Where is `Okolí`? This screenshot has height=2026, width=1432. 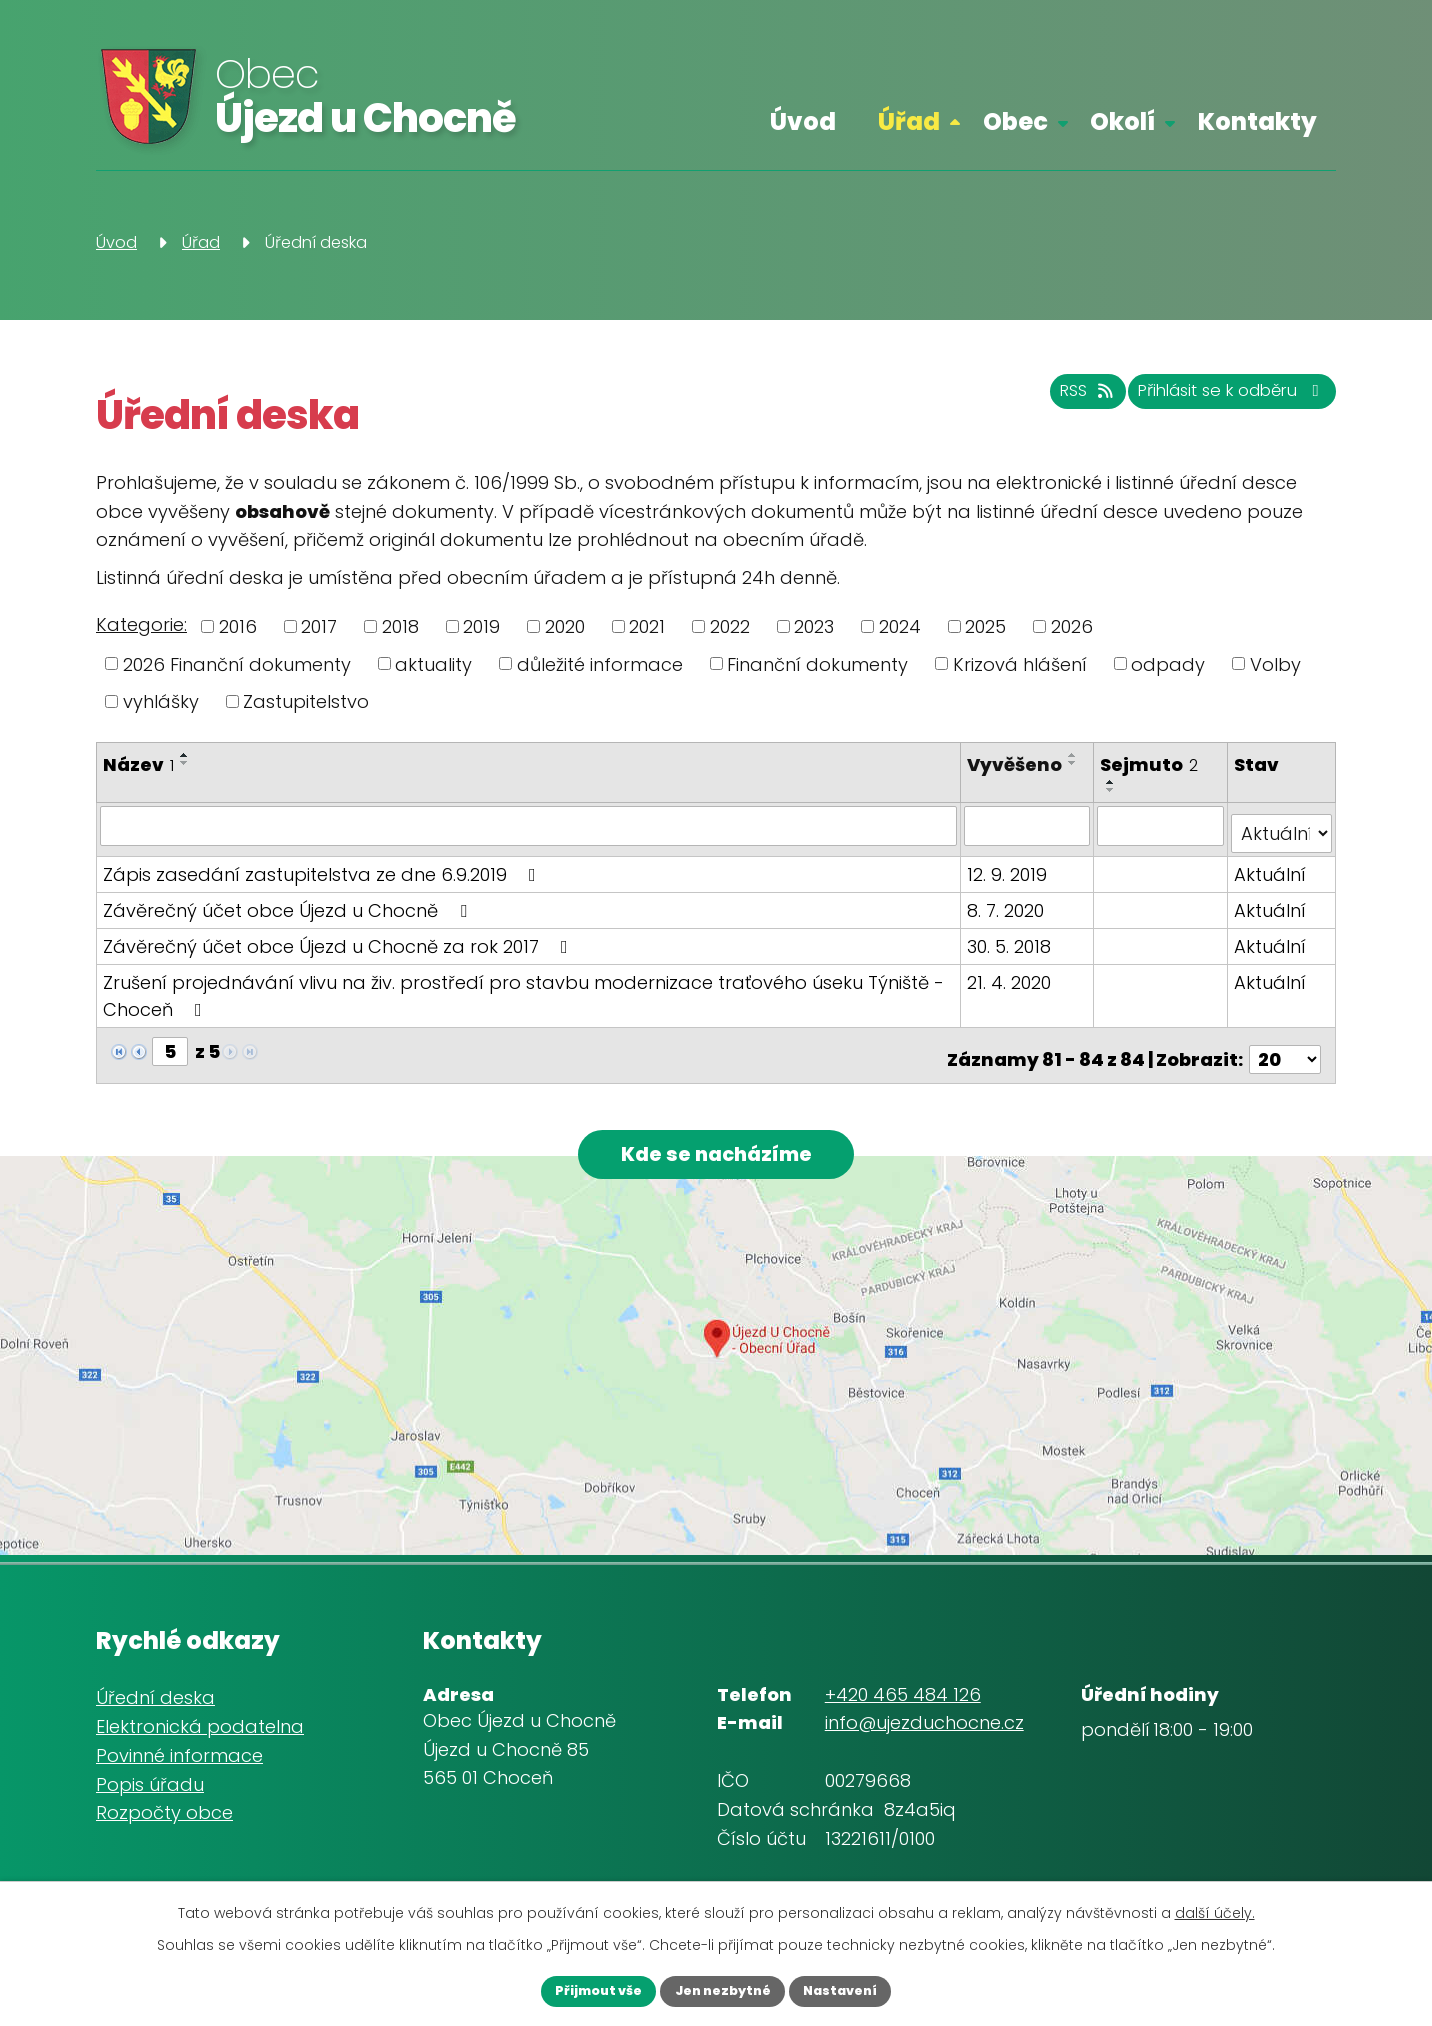 Okolí is located at coordinates (1122, 121).